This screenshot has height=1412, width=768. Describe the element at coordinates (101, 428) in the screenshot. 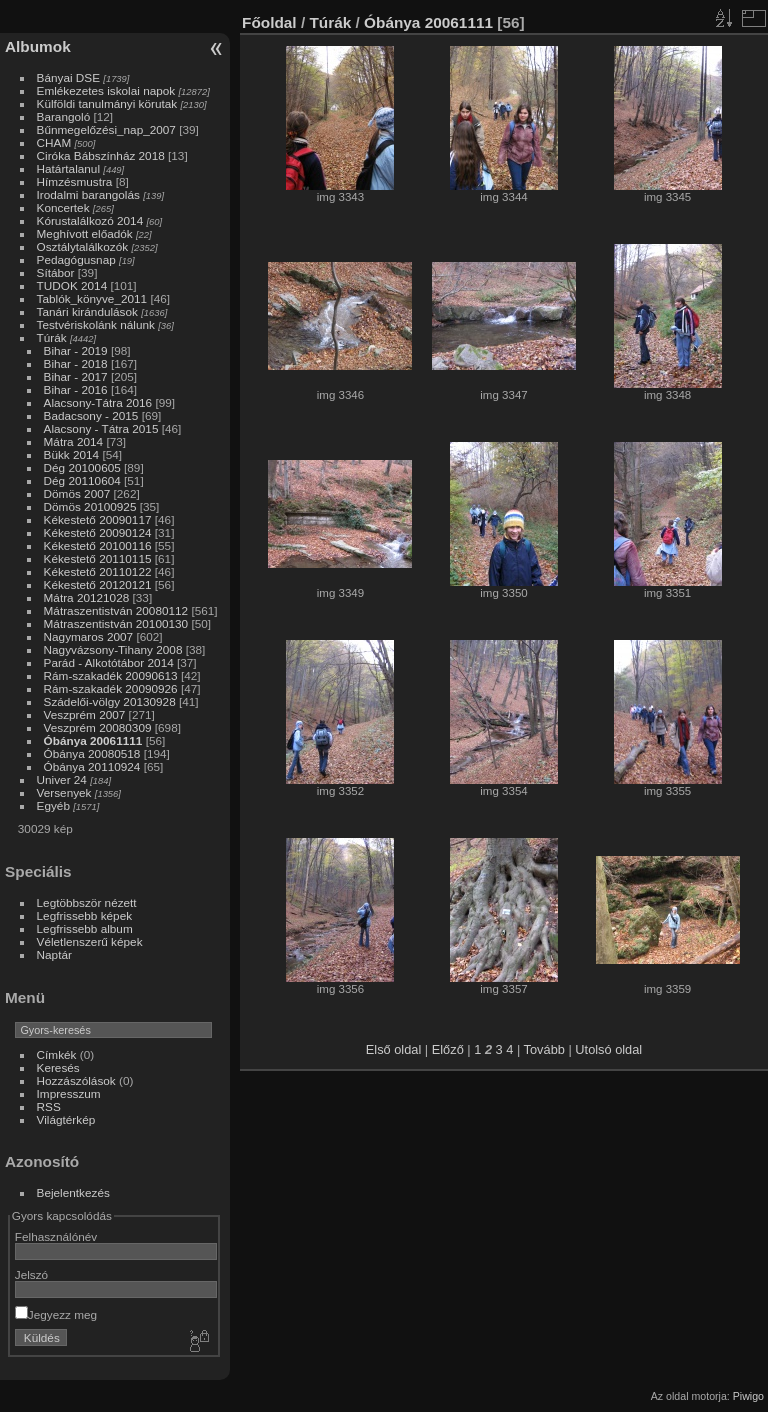

I see `Alacsony - Tátra 2015` at that location.